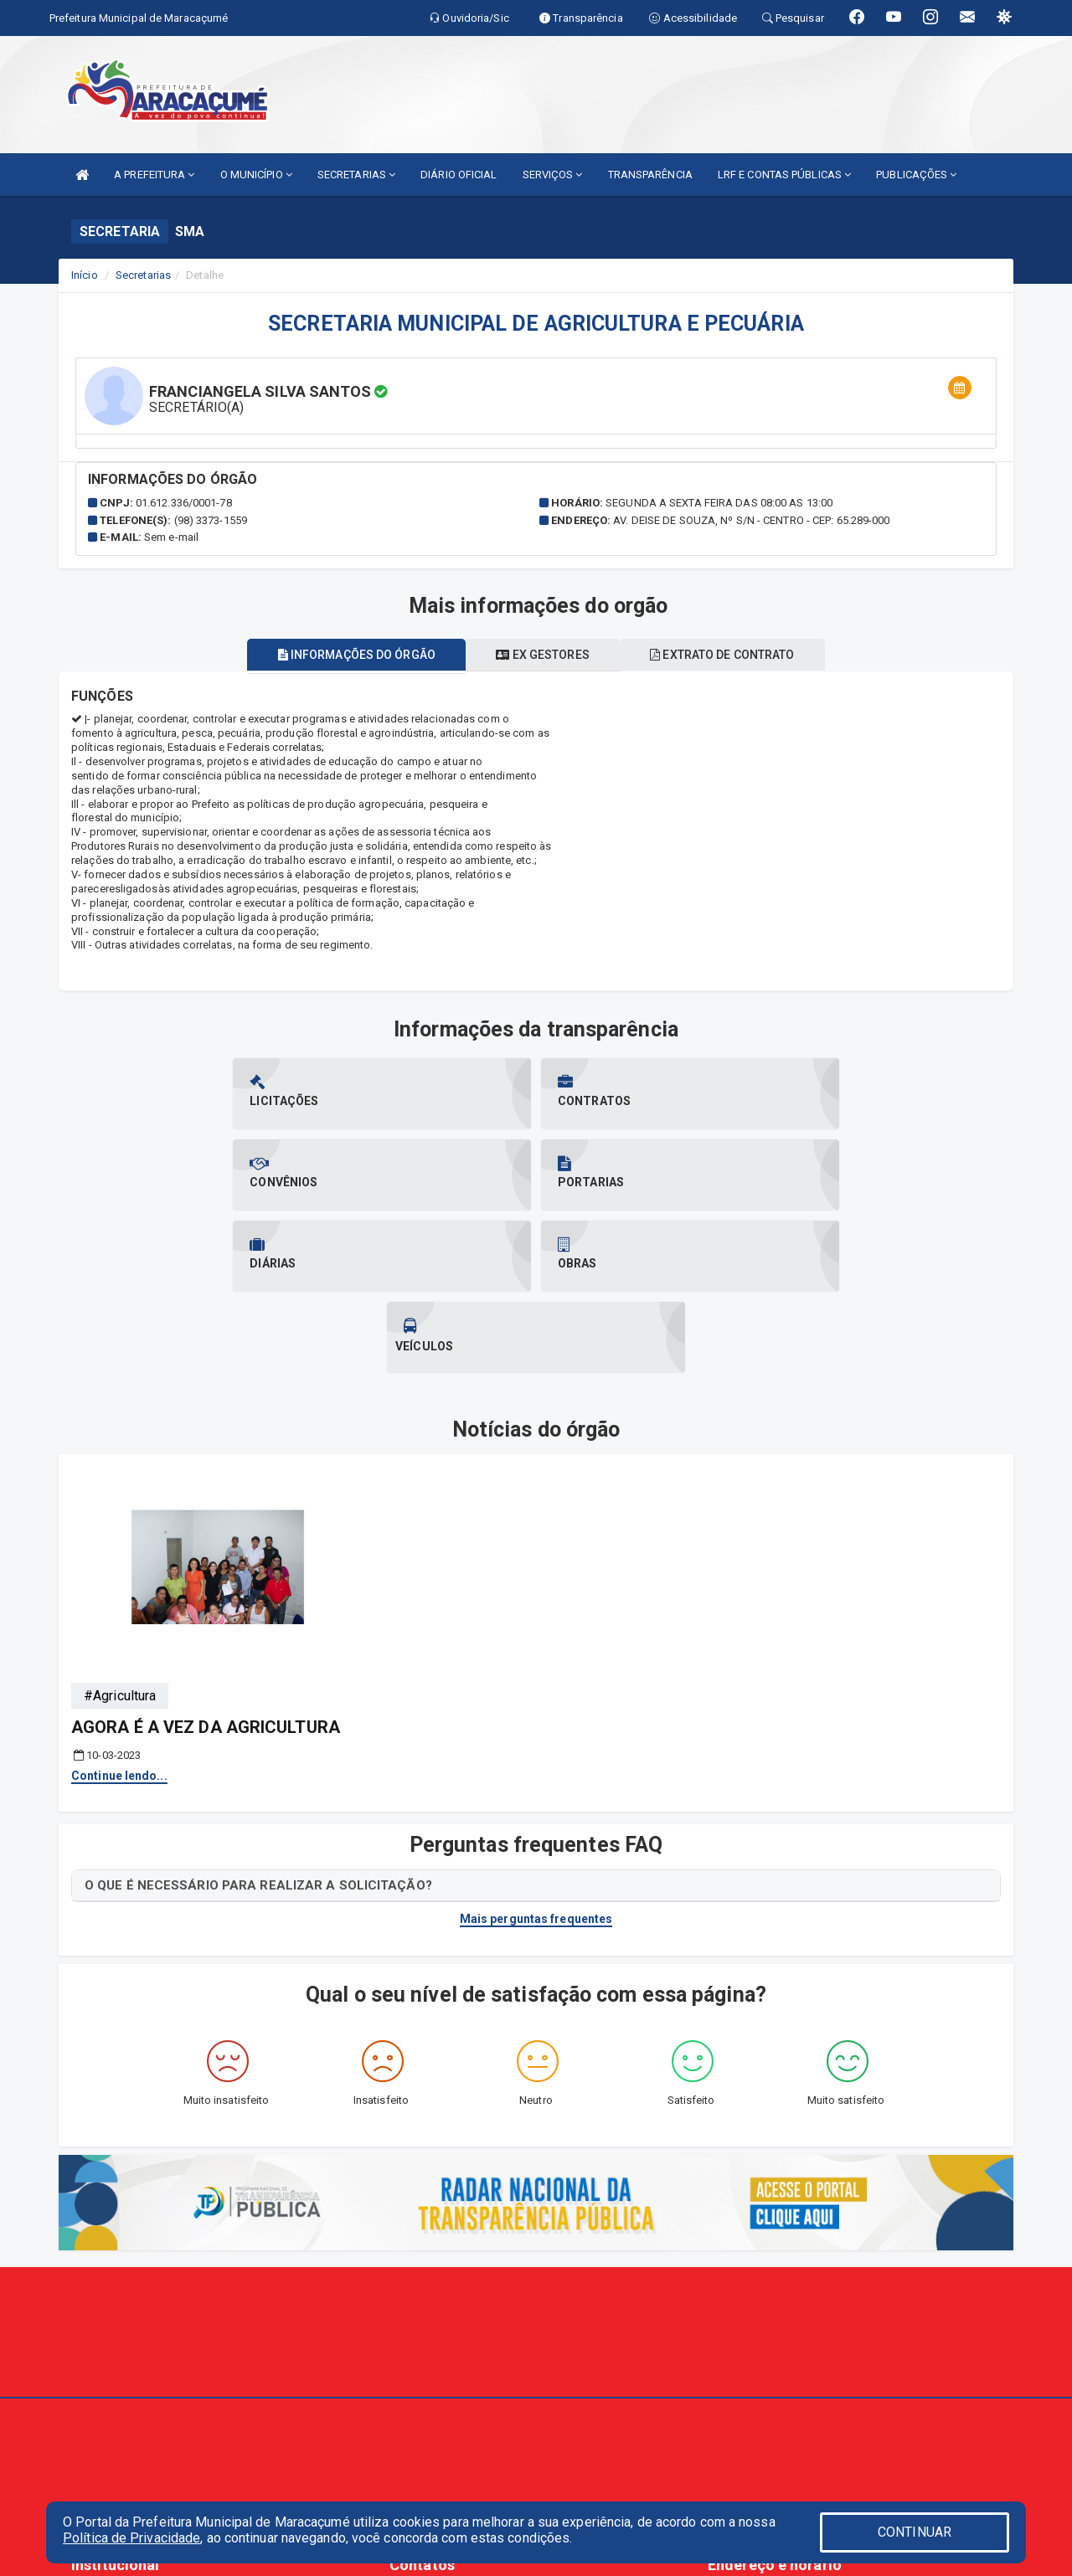 The image size is (1072, 2576). What do you see at coordinates (784, 174) in the screenshot?
I see `LRF E CONTAS PÚBLICAS` at bounding box center [784, 174].